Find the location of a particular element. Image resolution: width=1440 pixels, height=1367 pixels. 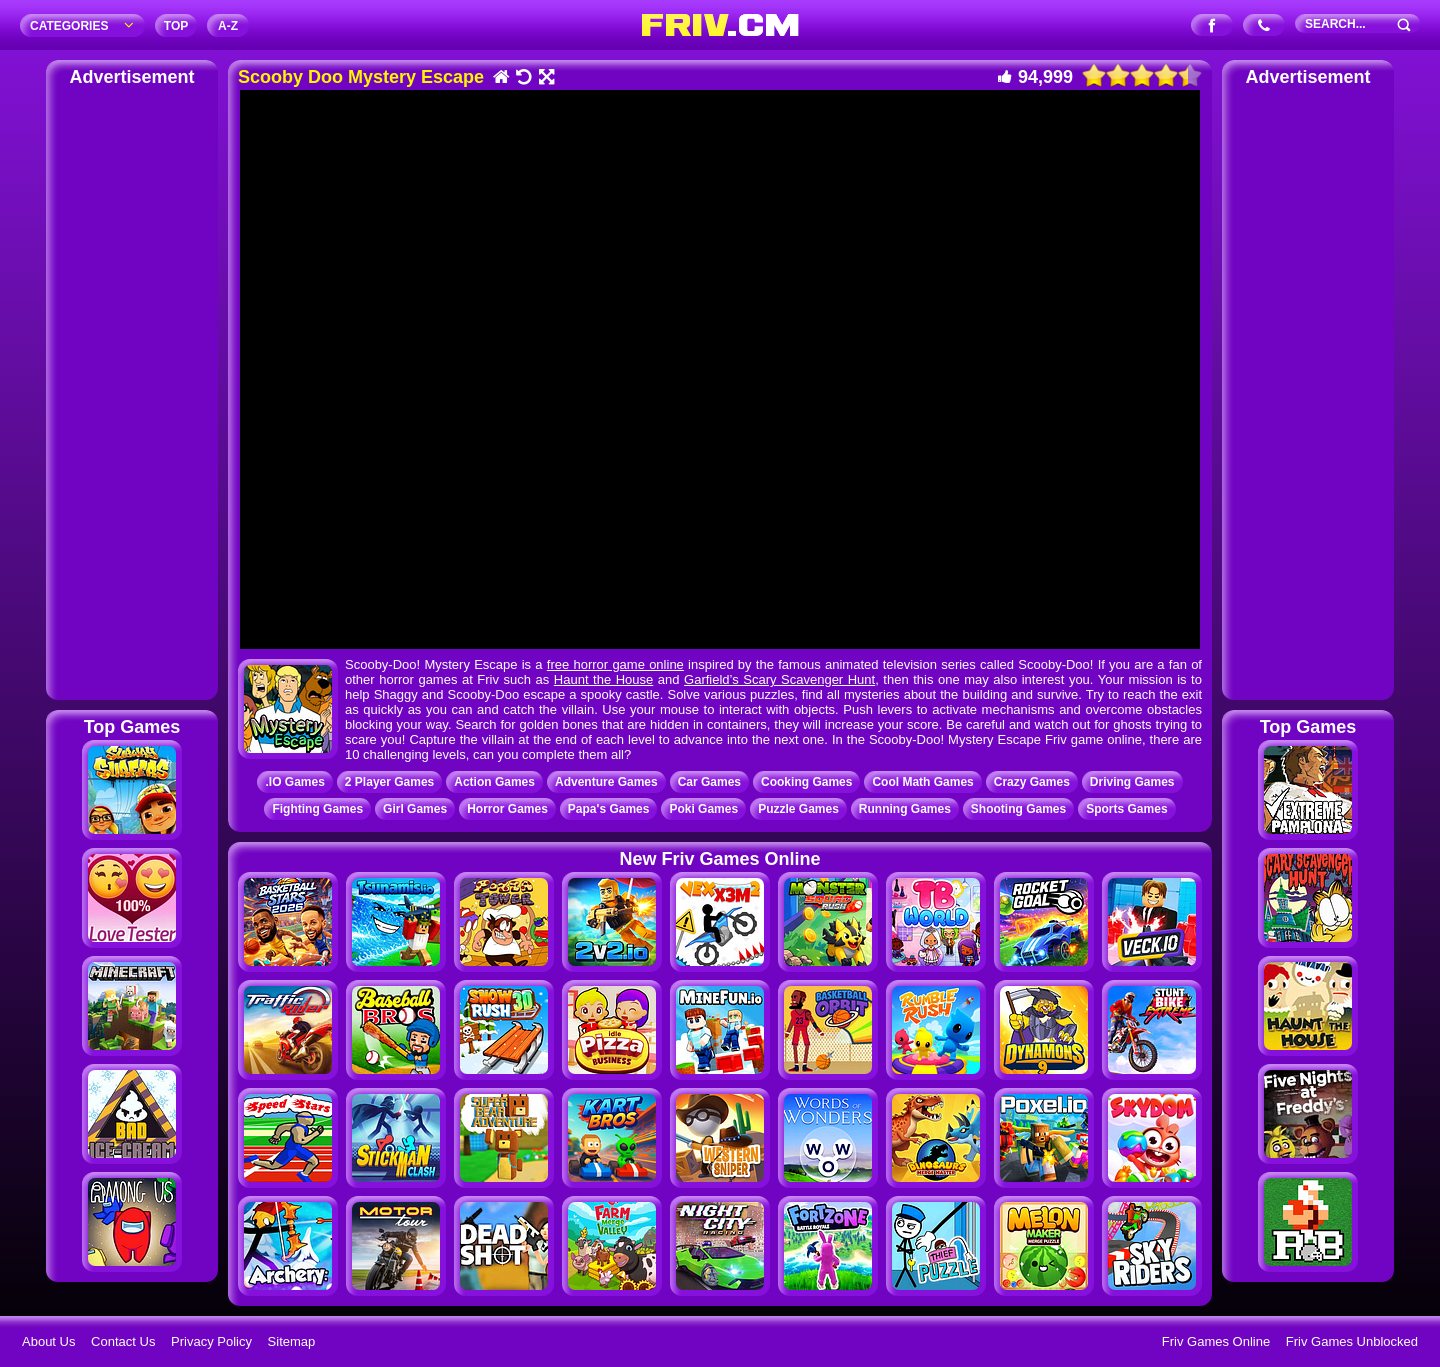

free horror game online is located at coordinates (615, 664).